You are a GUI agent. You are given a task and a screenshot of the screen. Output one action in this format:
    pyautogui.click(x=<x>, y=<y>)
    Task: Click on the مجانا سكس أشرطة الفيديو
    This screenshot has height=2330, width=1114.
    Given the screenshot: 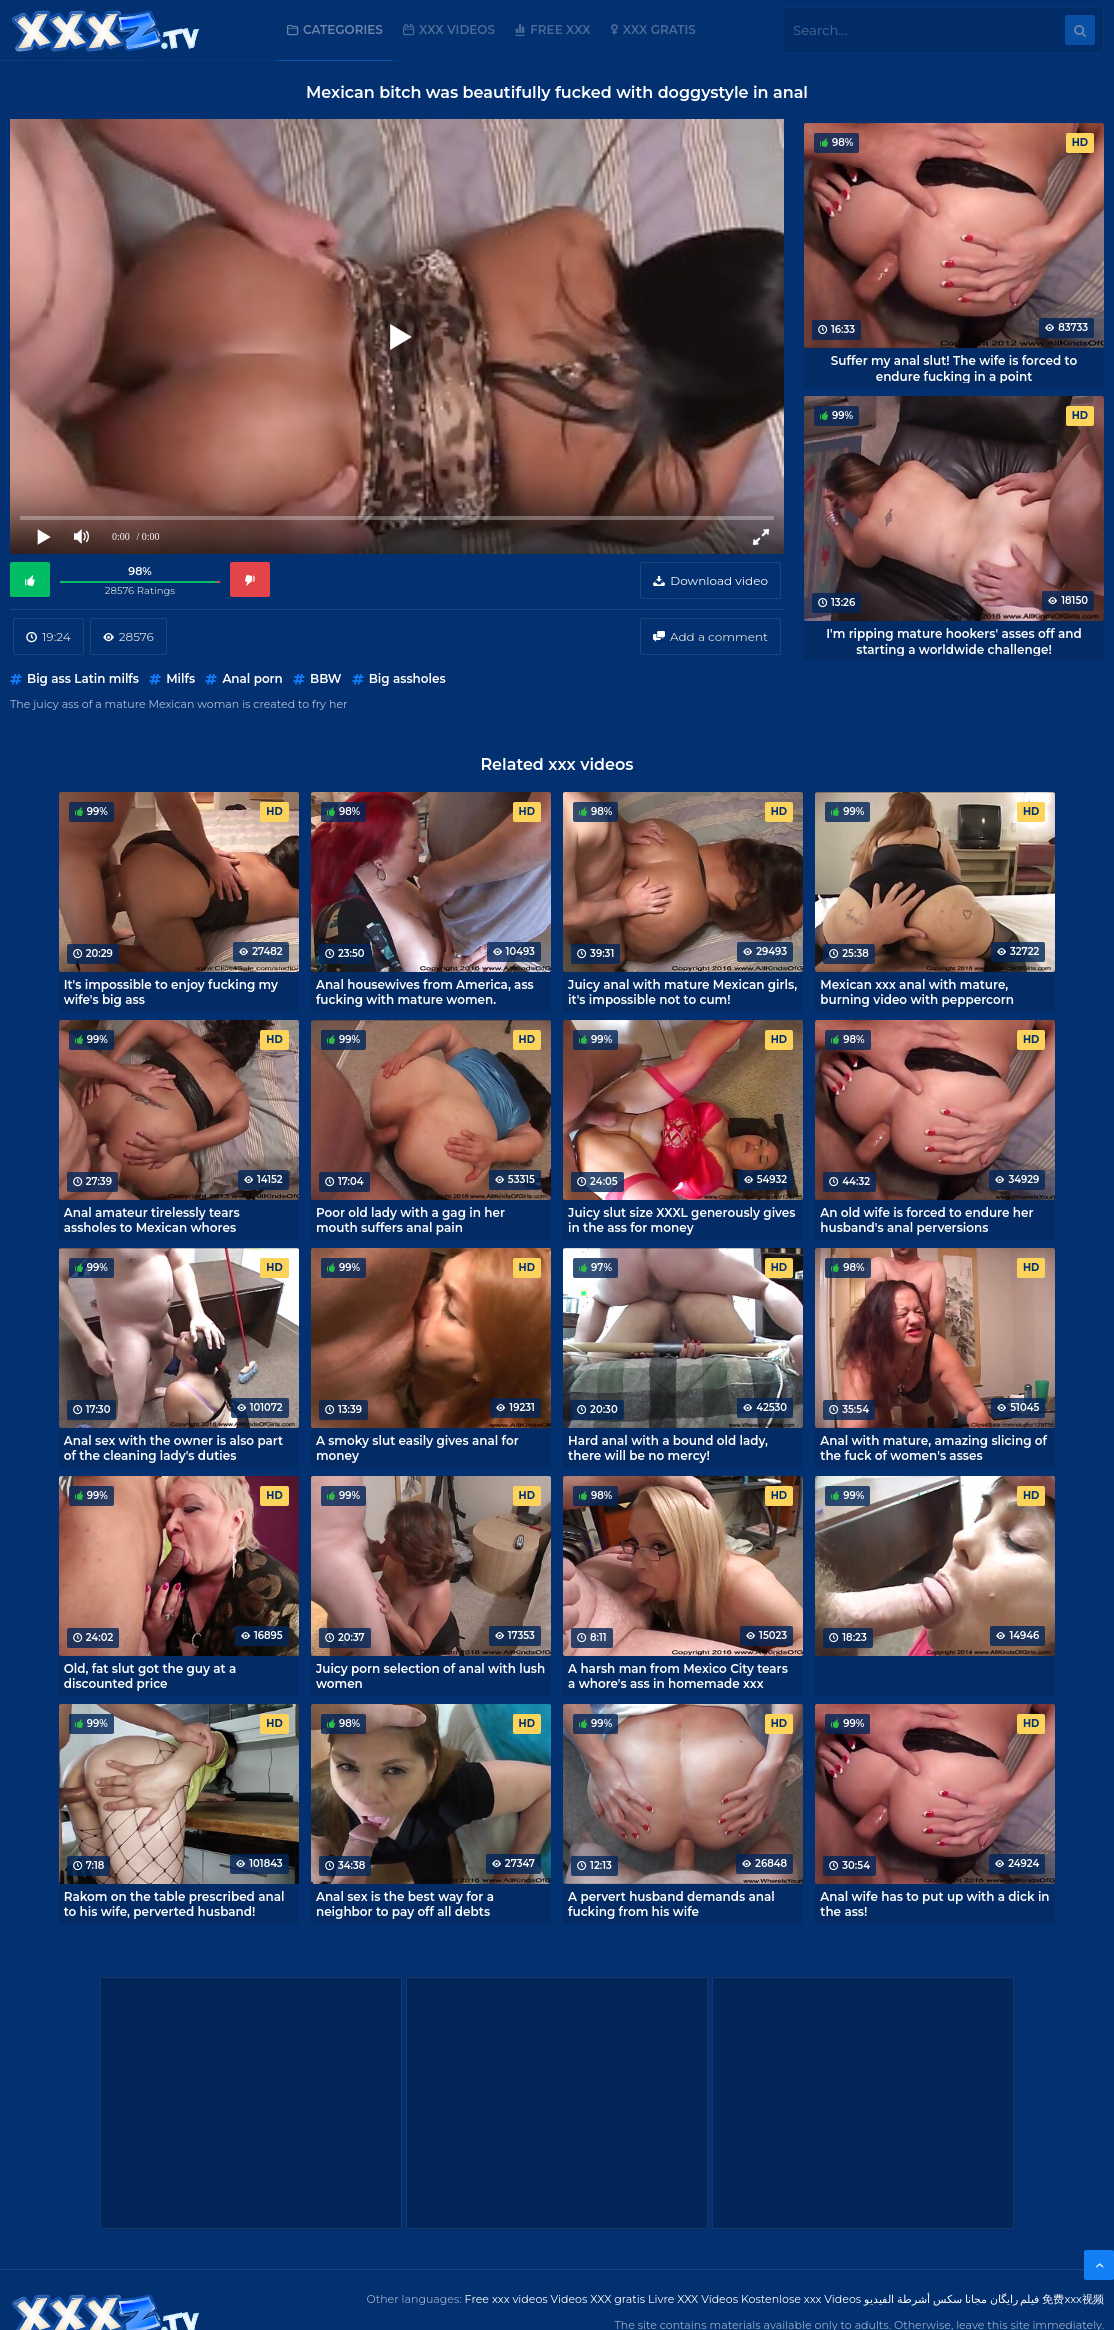 What is the action you would take?
    pyautogui.click(x=925, y=2299)
    